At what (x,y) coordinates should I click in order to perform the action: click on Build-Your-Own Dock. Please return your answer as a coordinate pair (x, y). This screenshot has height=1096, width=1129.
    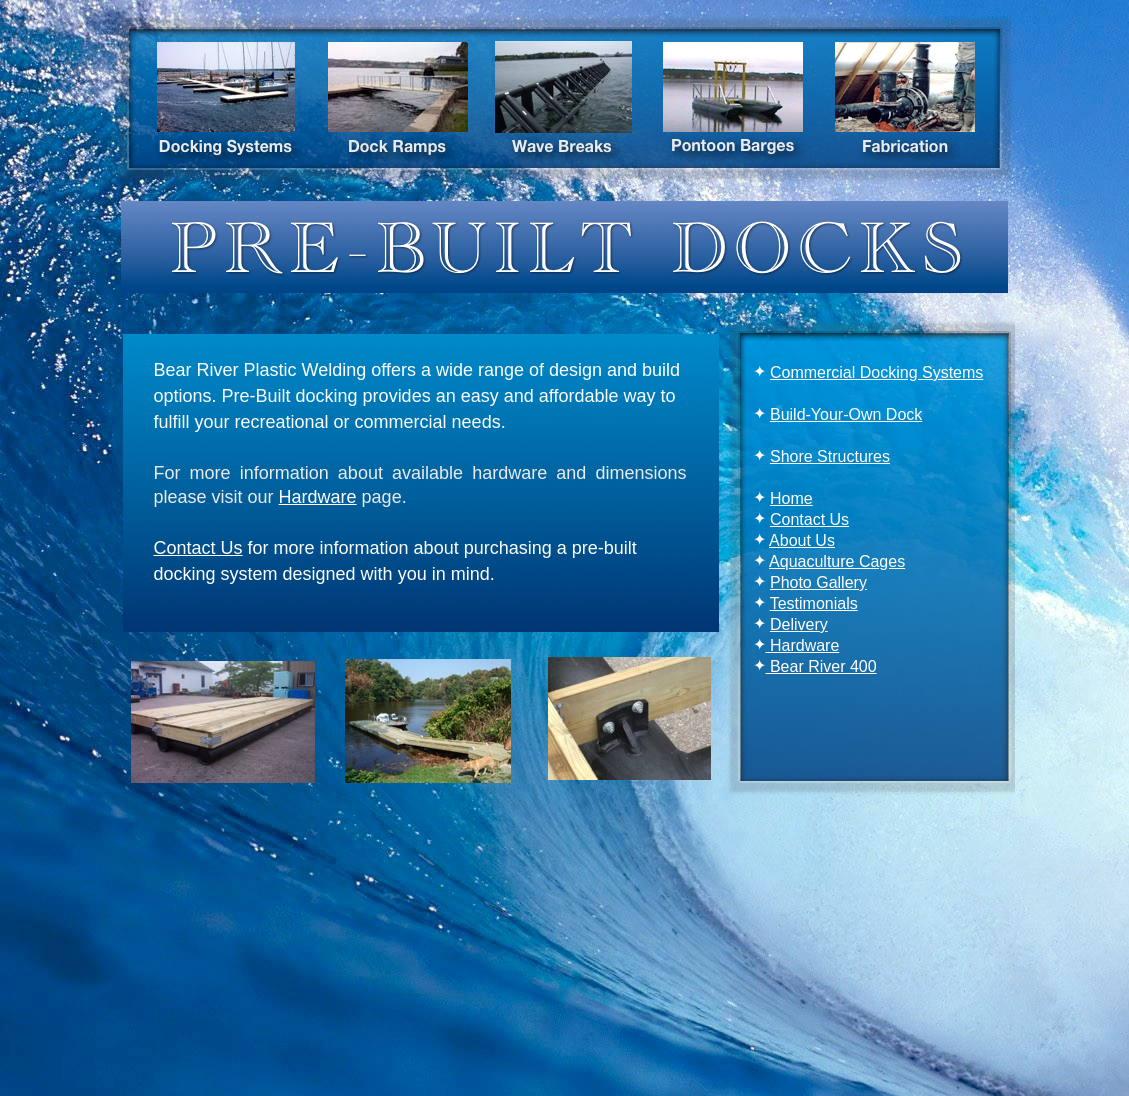
    Looking at the image, I should click on (846, 414).